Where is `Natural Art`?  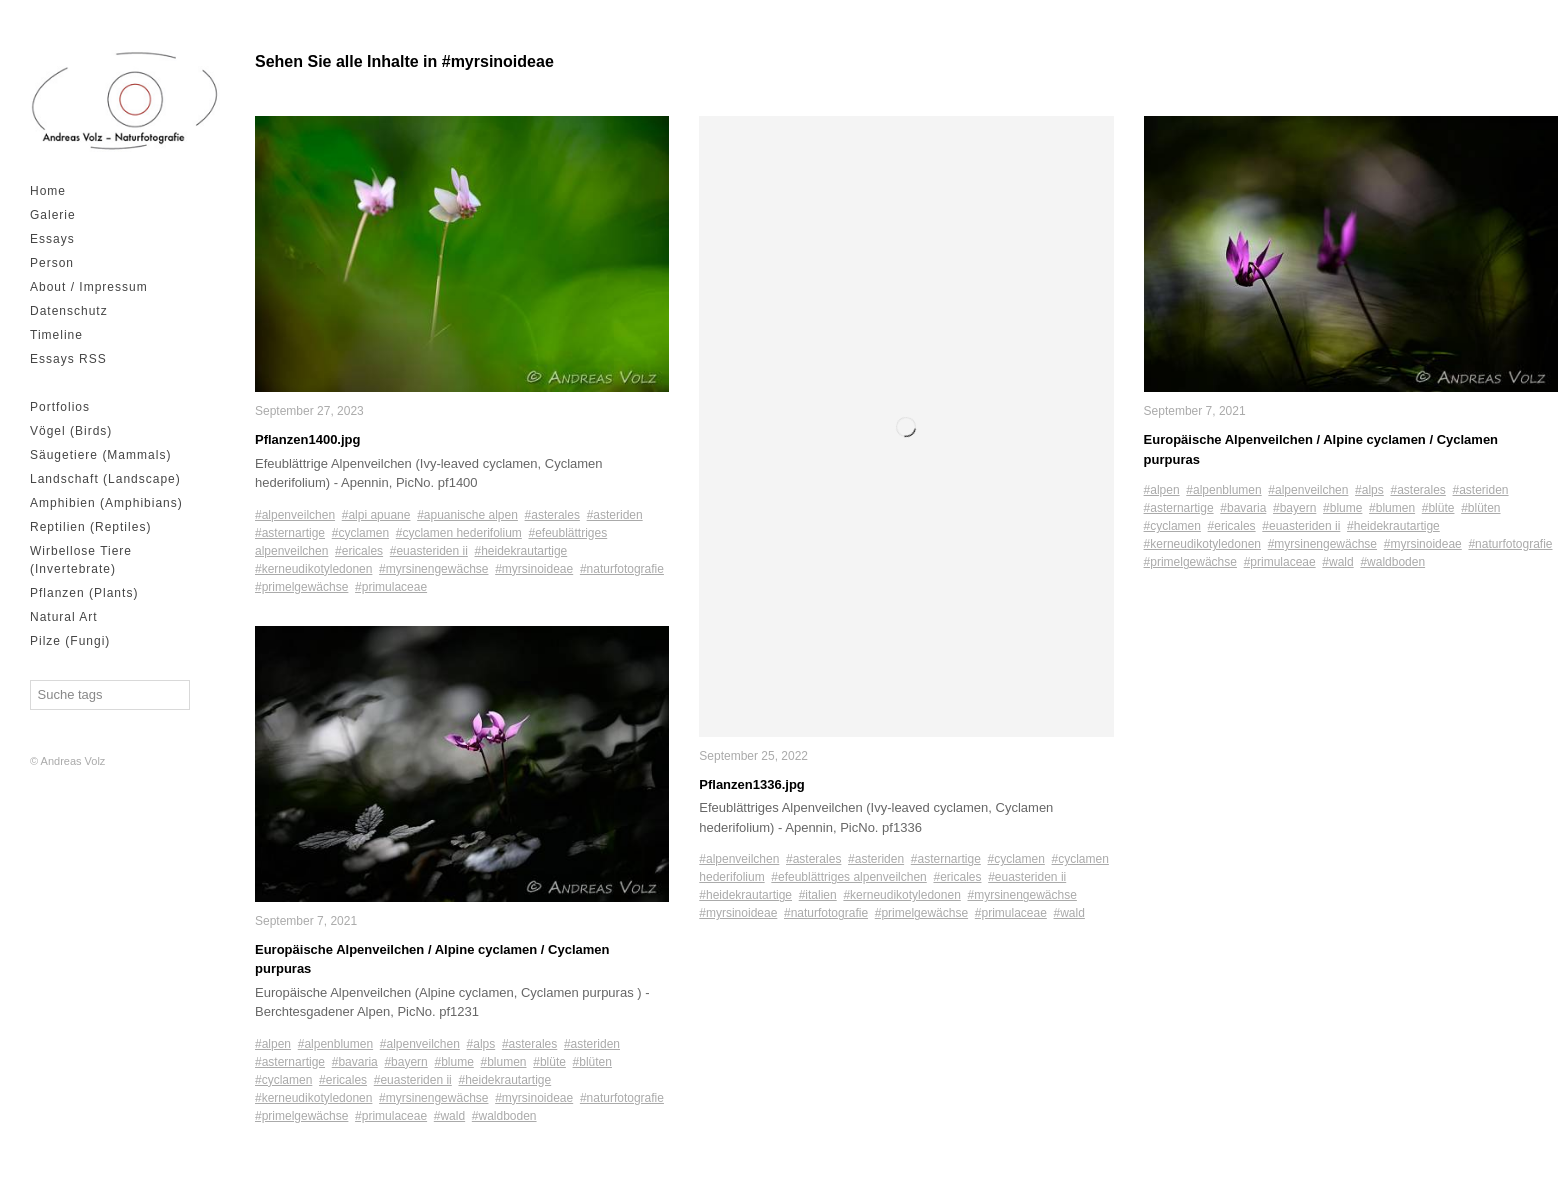
Natural Art is located at coordinates (64, 617).